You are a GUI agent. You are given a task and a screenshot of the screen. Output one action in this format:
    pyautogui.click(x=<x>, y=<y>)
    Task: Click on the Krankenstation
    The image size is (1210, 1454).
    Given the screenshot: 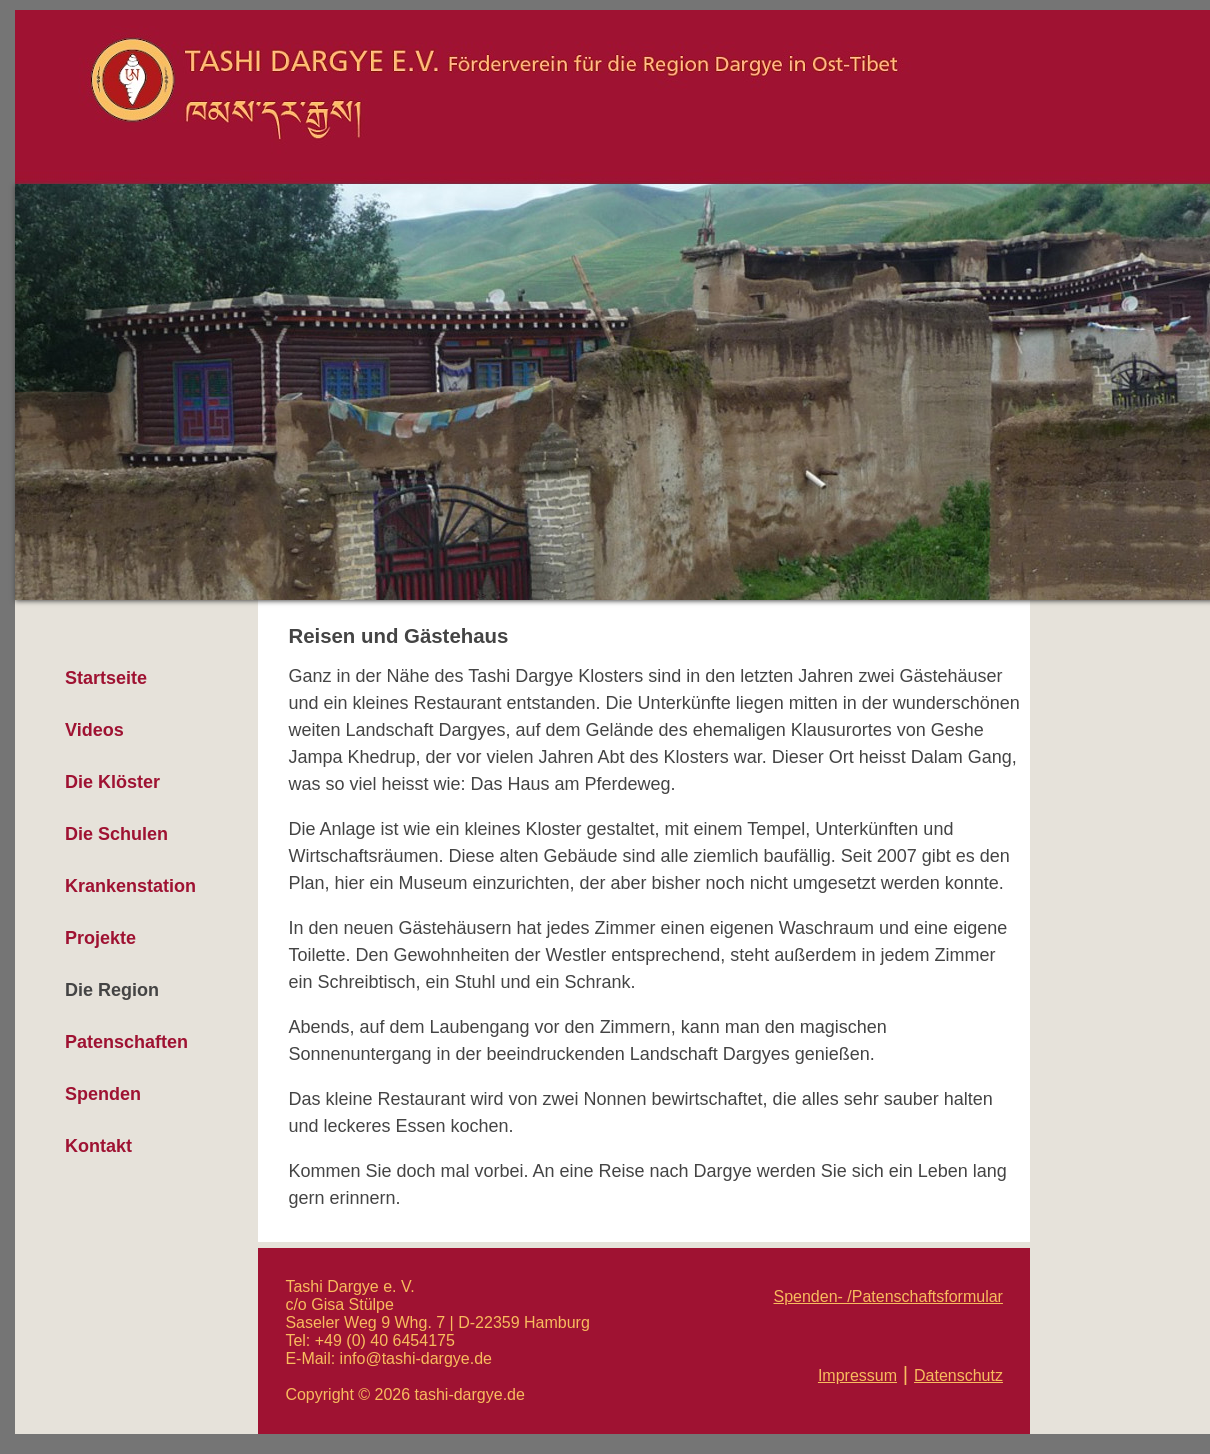 What is the action you would take?
    pyautogui.click(x=130, y=886)
    